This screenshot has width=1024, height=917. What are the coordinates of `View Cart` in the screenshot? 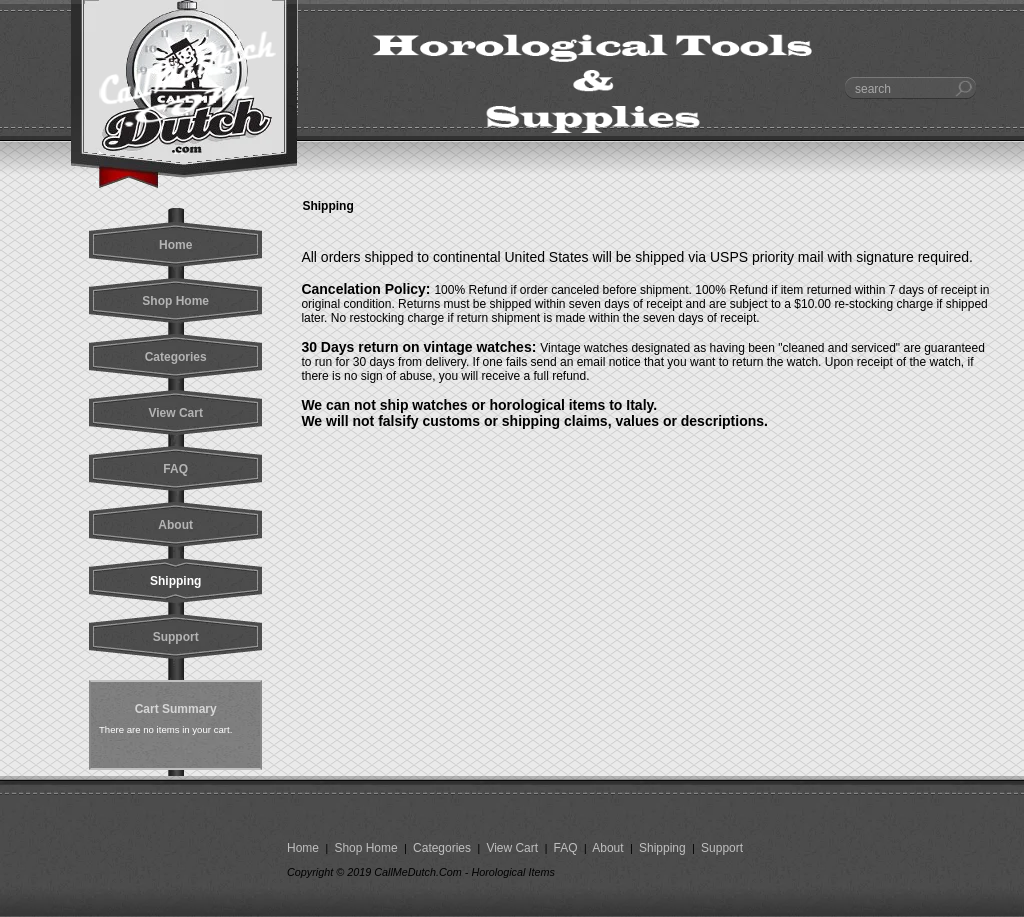 It's located at (512, 848).